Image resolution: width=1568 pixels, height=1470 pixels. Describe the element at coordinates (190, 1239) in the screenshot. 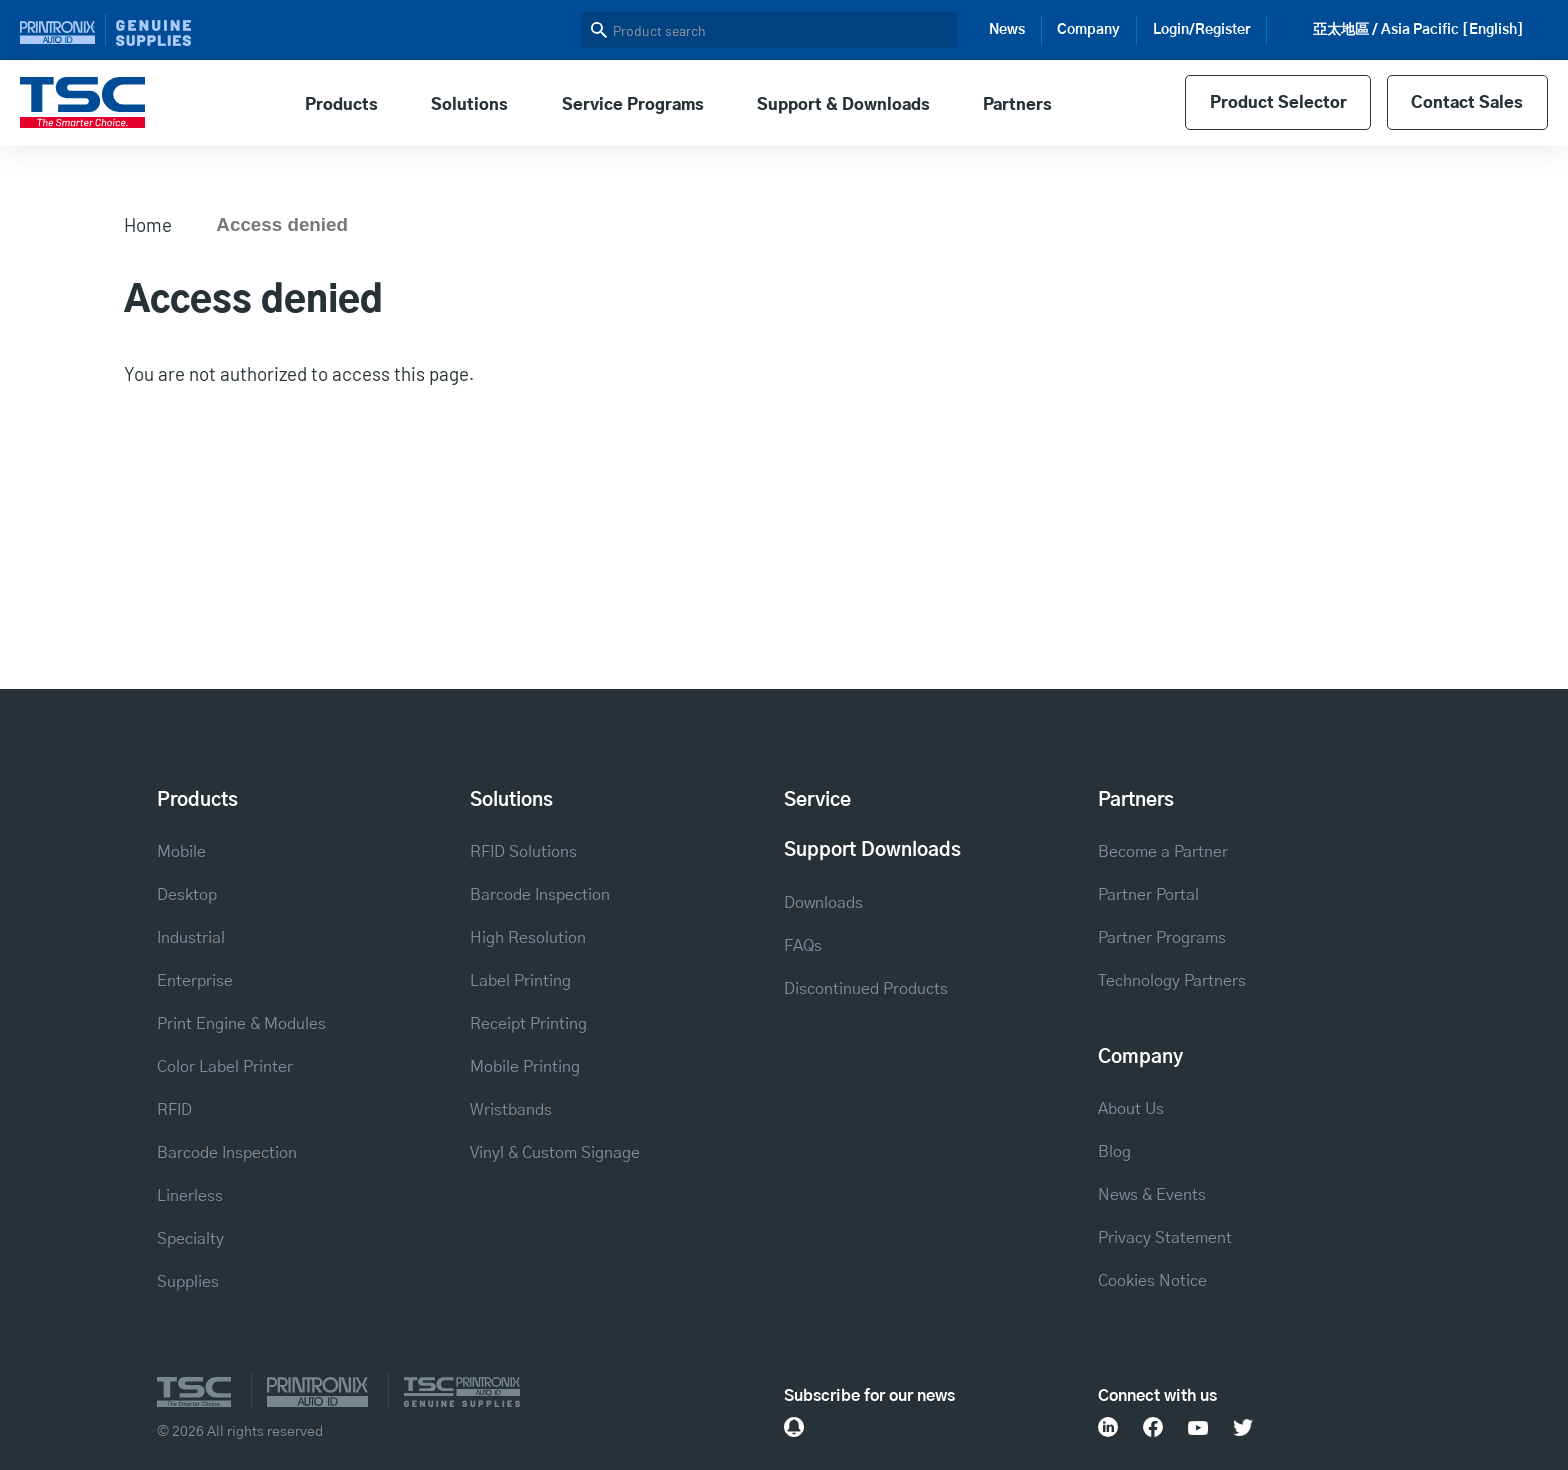

I see `Specialty` at that location.